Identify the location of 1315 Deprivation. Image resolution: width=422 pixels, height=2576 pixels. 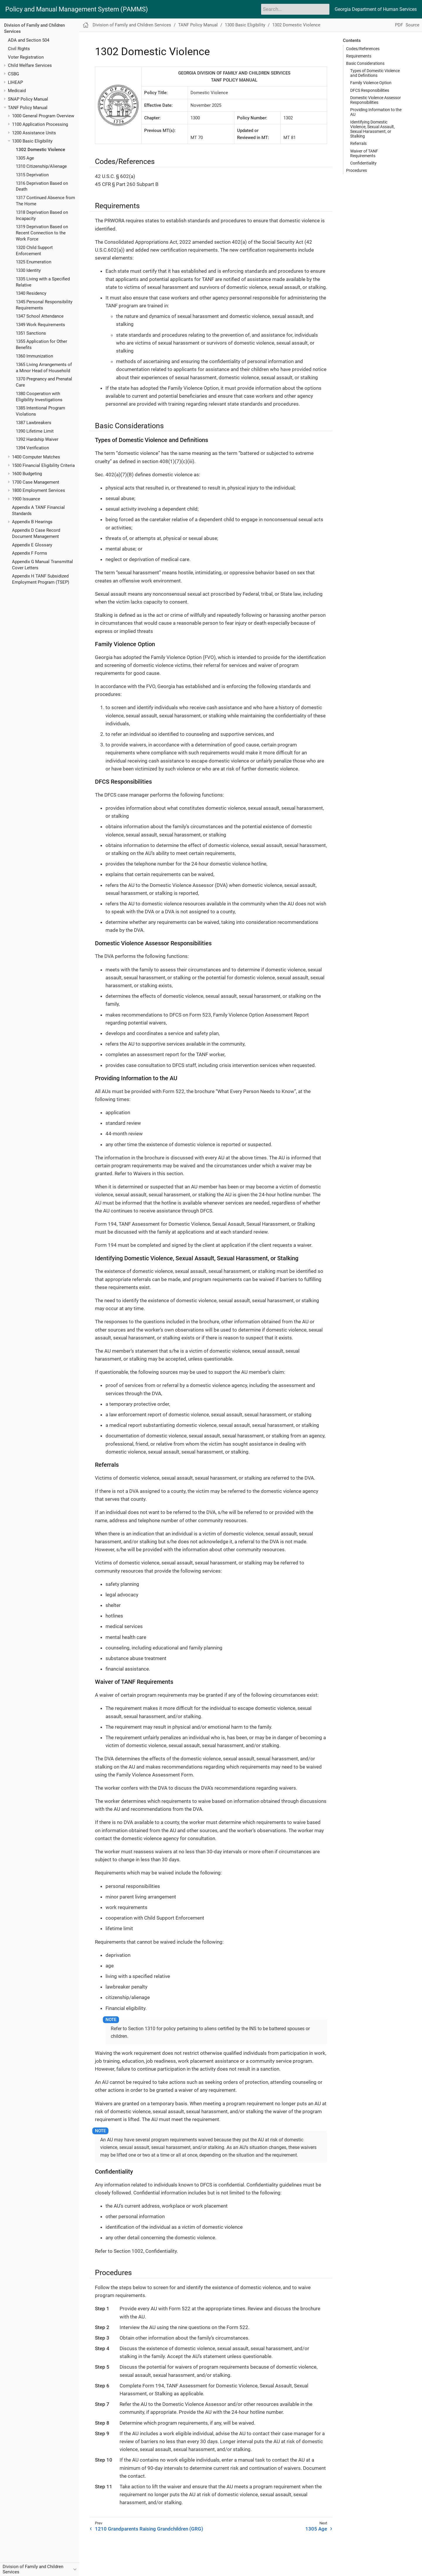
(32, 174).